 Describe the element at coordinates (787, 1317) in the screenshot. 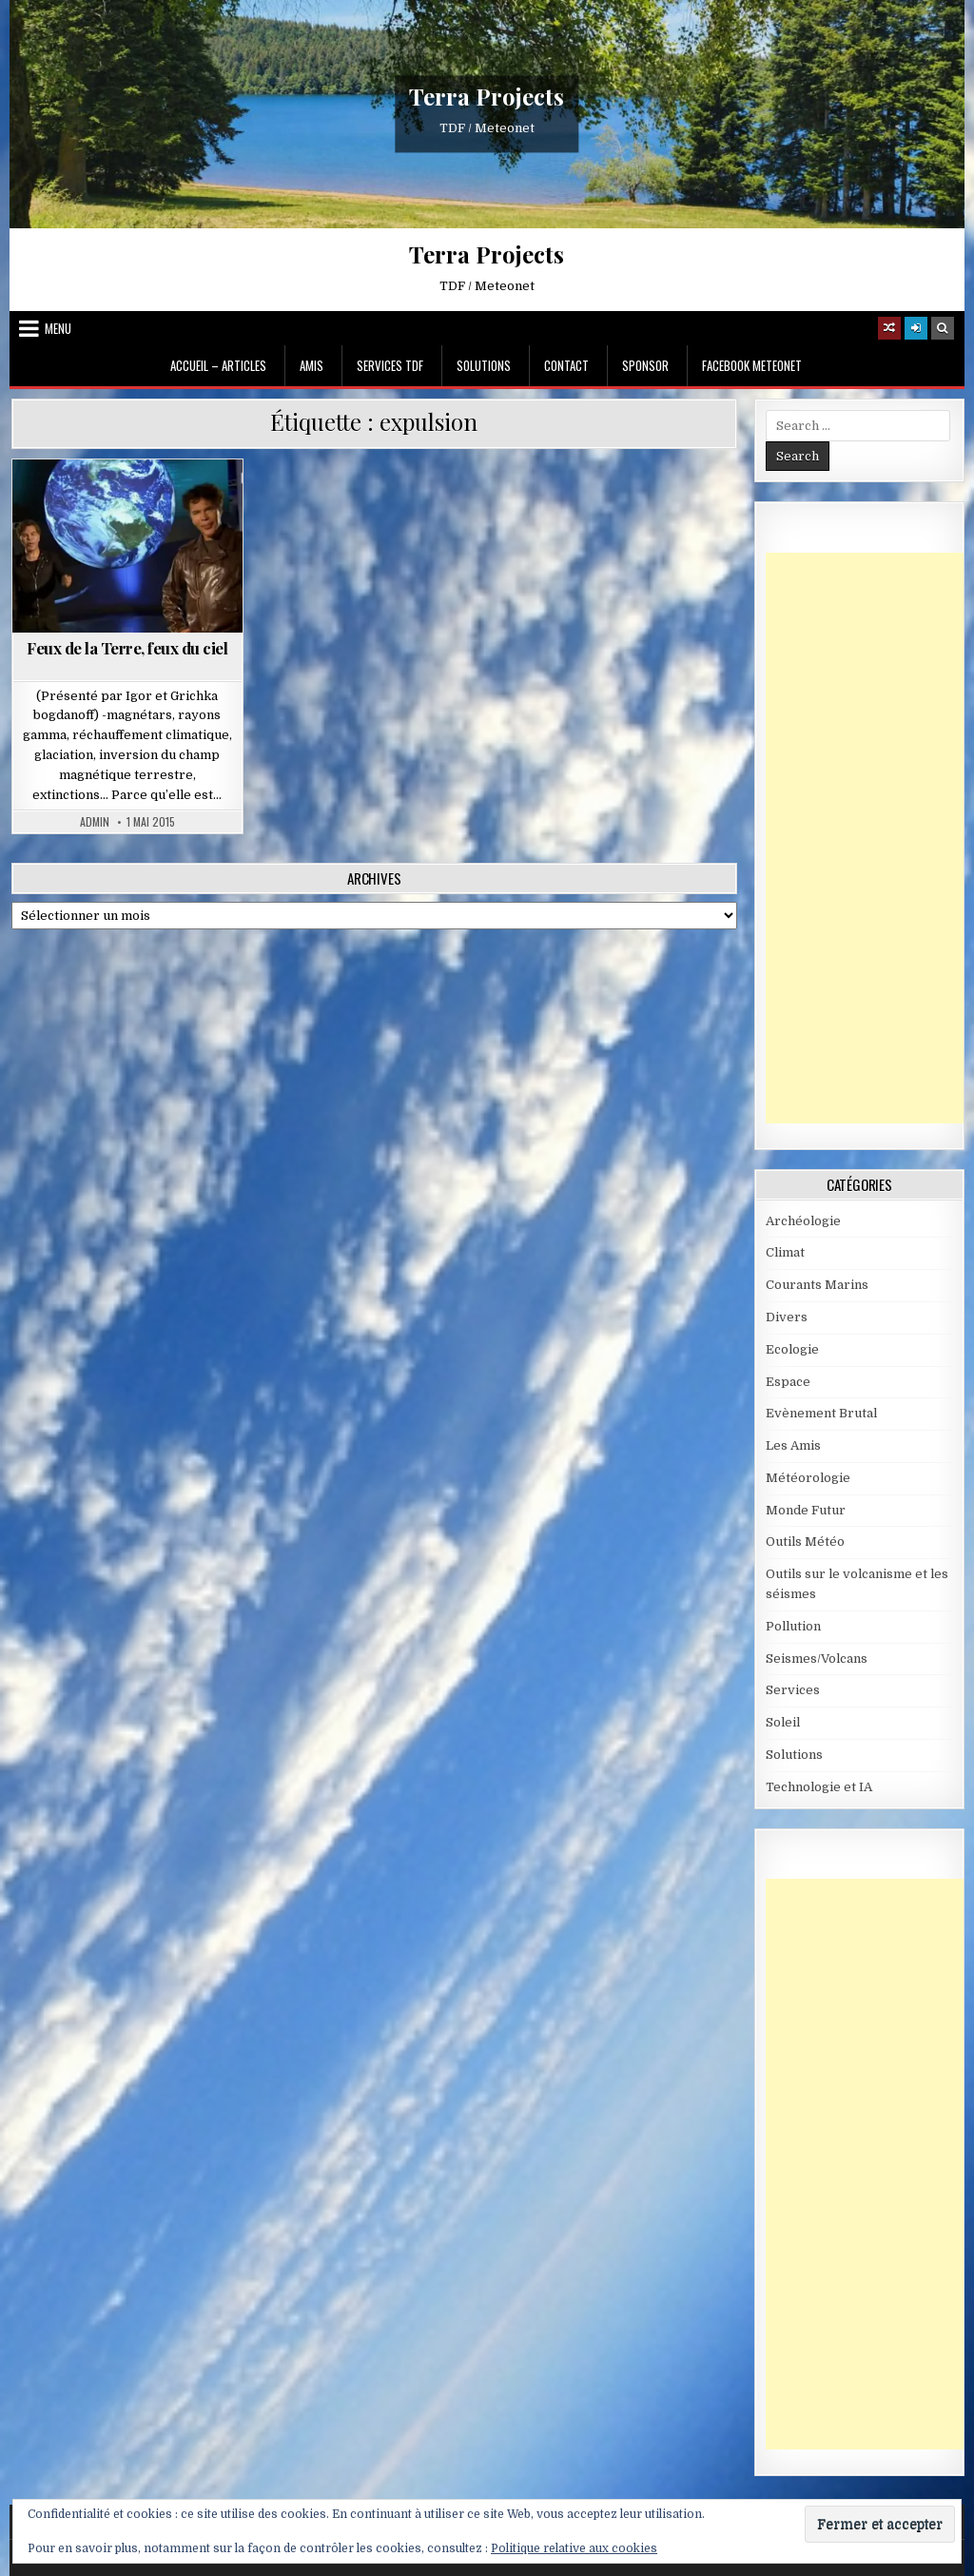

I see `Divers` at that location.